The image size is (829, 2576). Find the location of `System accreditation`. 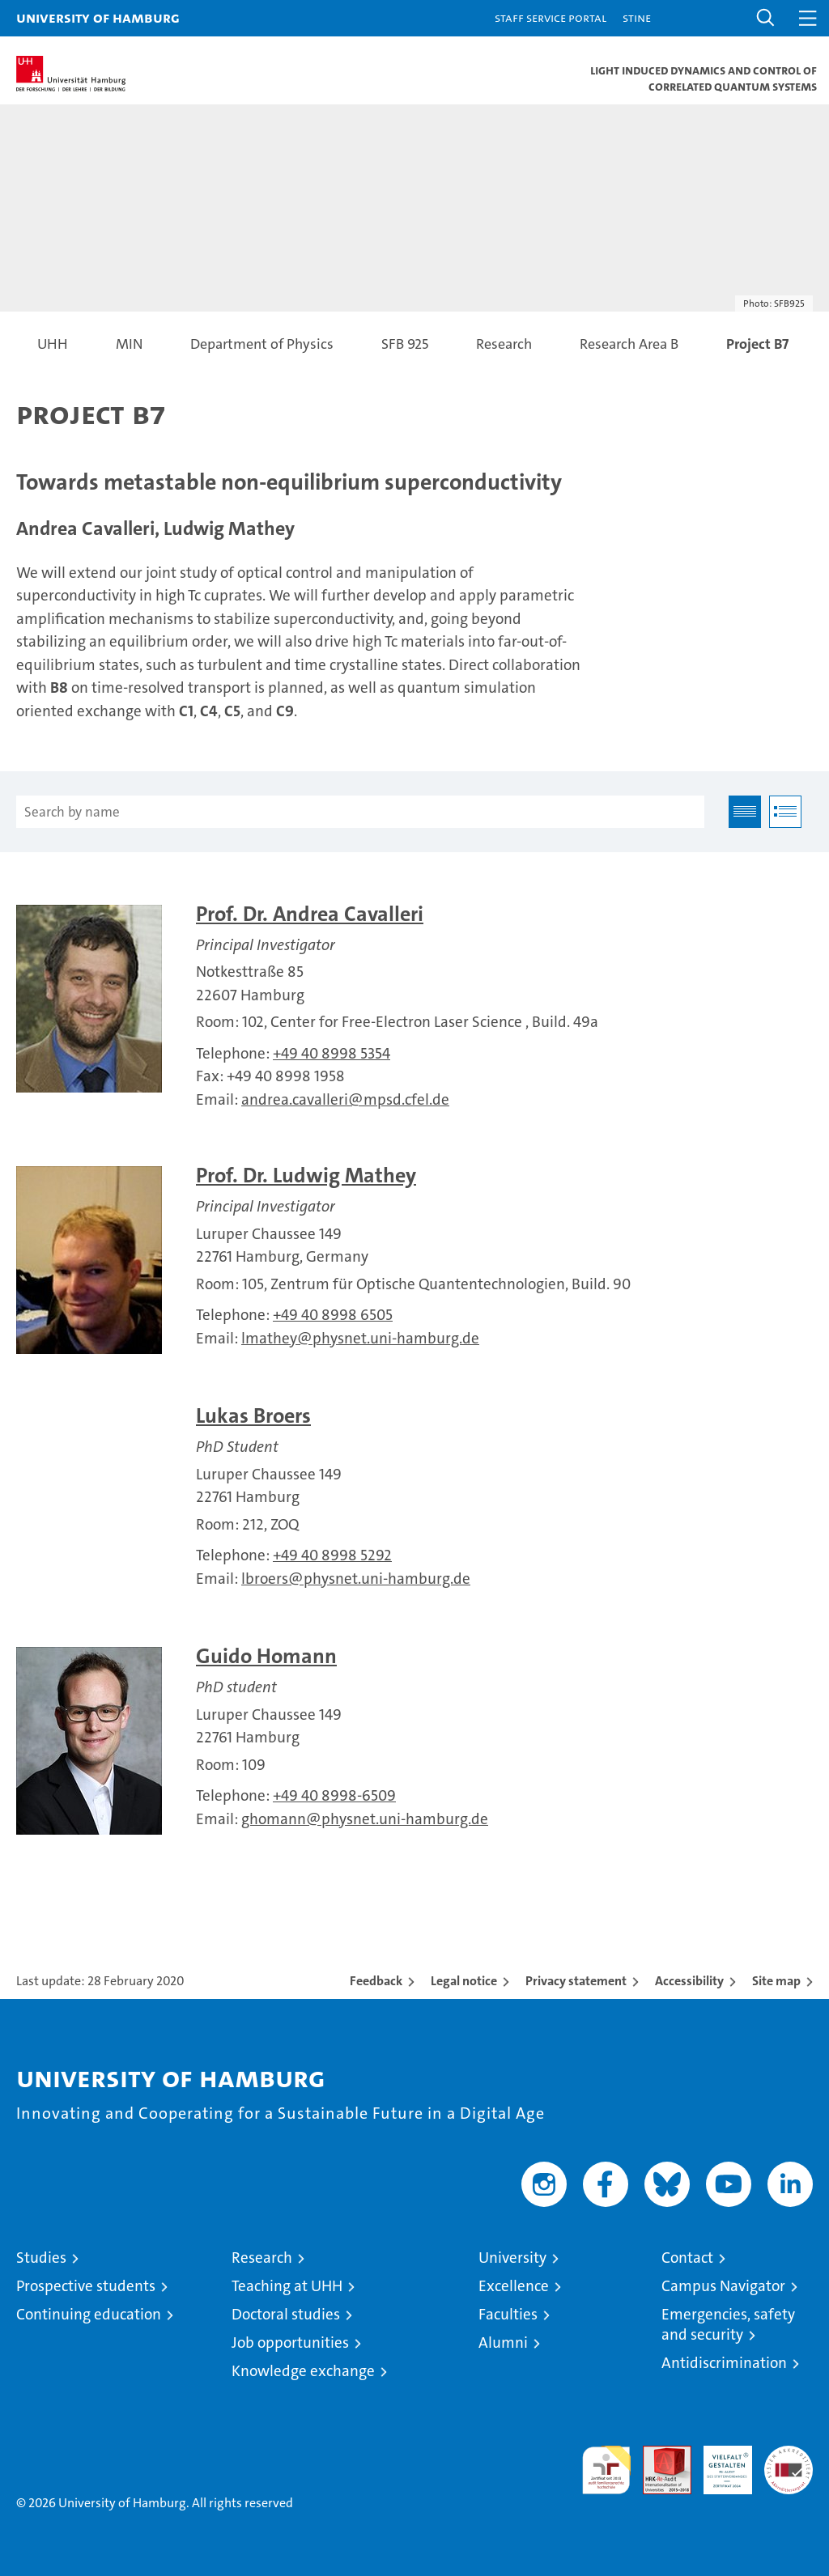

System accreditation is located at coordinates (788, 2463).